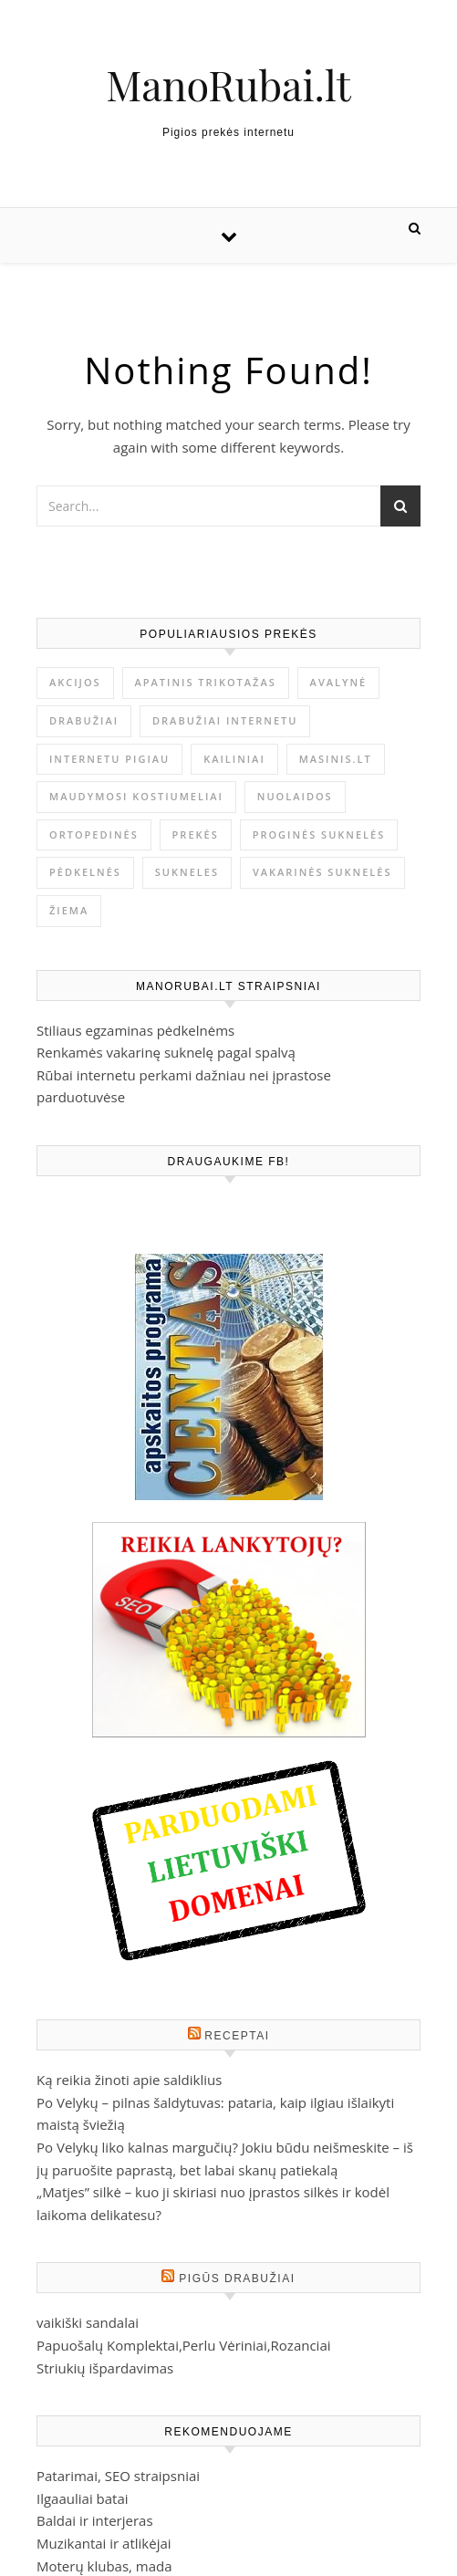 The width and height of the screenshot is (457, 2576). I want to click on avalynė [avalynė (1 elementas)], so click(339, 682).